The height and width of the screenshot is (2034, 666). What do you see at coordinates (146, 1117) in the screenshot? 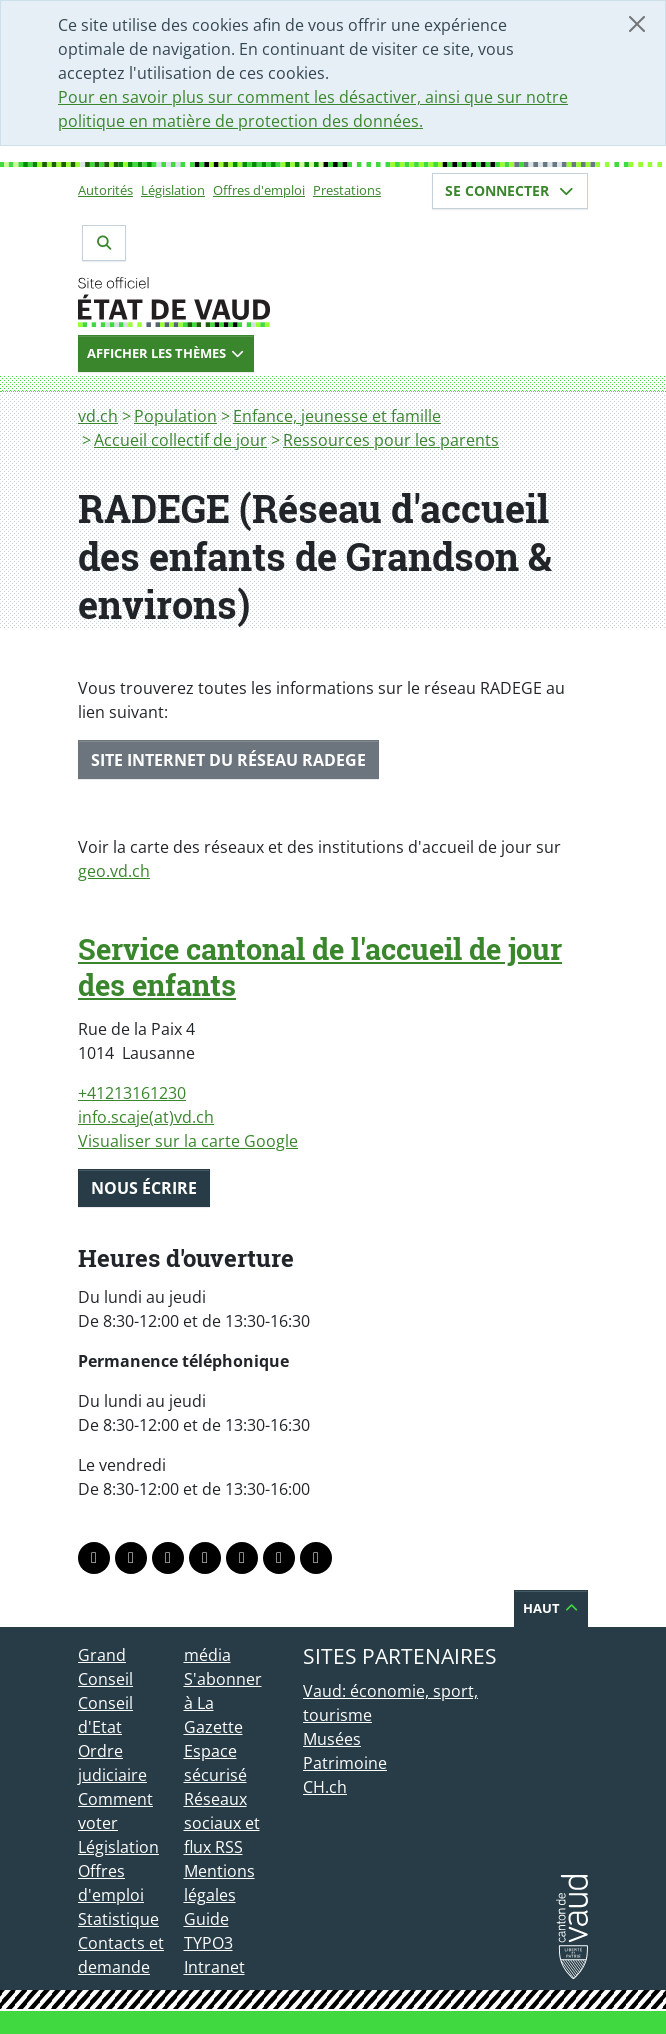
I see `info.scaje(at)vd.ch` at bounding box center [146, 1117].